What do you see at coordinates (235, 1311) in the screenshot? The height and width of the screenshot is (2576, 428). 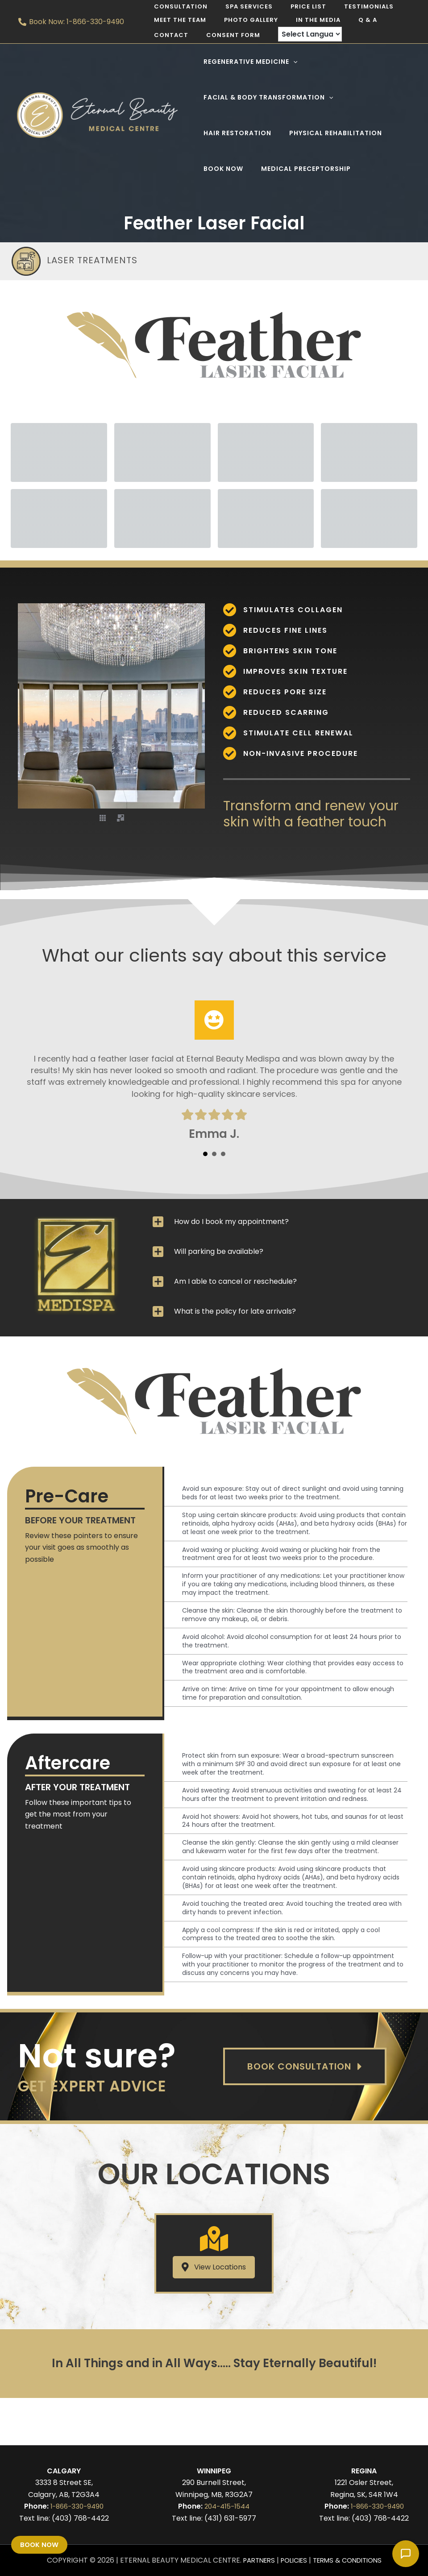 I see `What is the policy for late arrivals?` at bounding box center [235, 1311].